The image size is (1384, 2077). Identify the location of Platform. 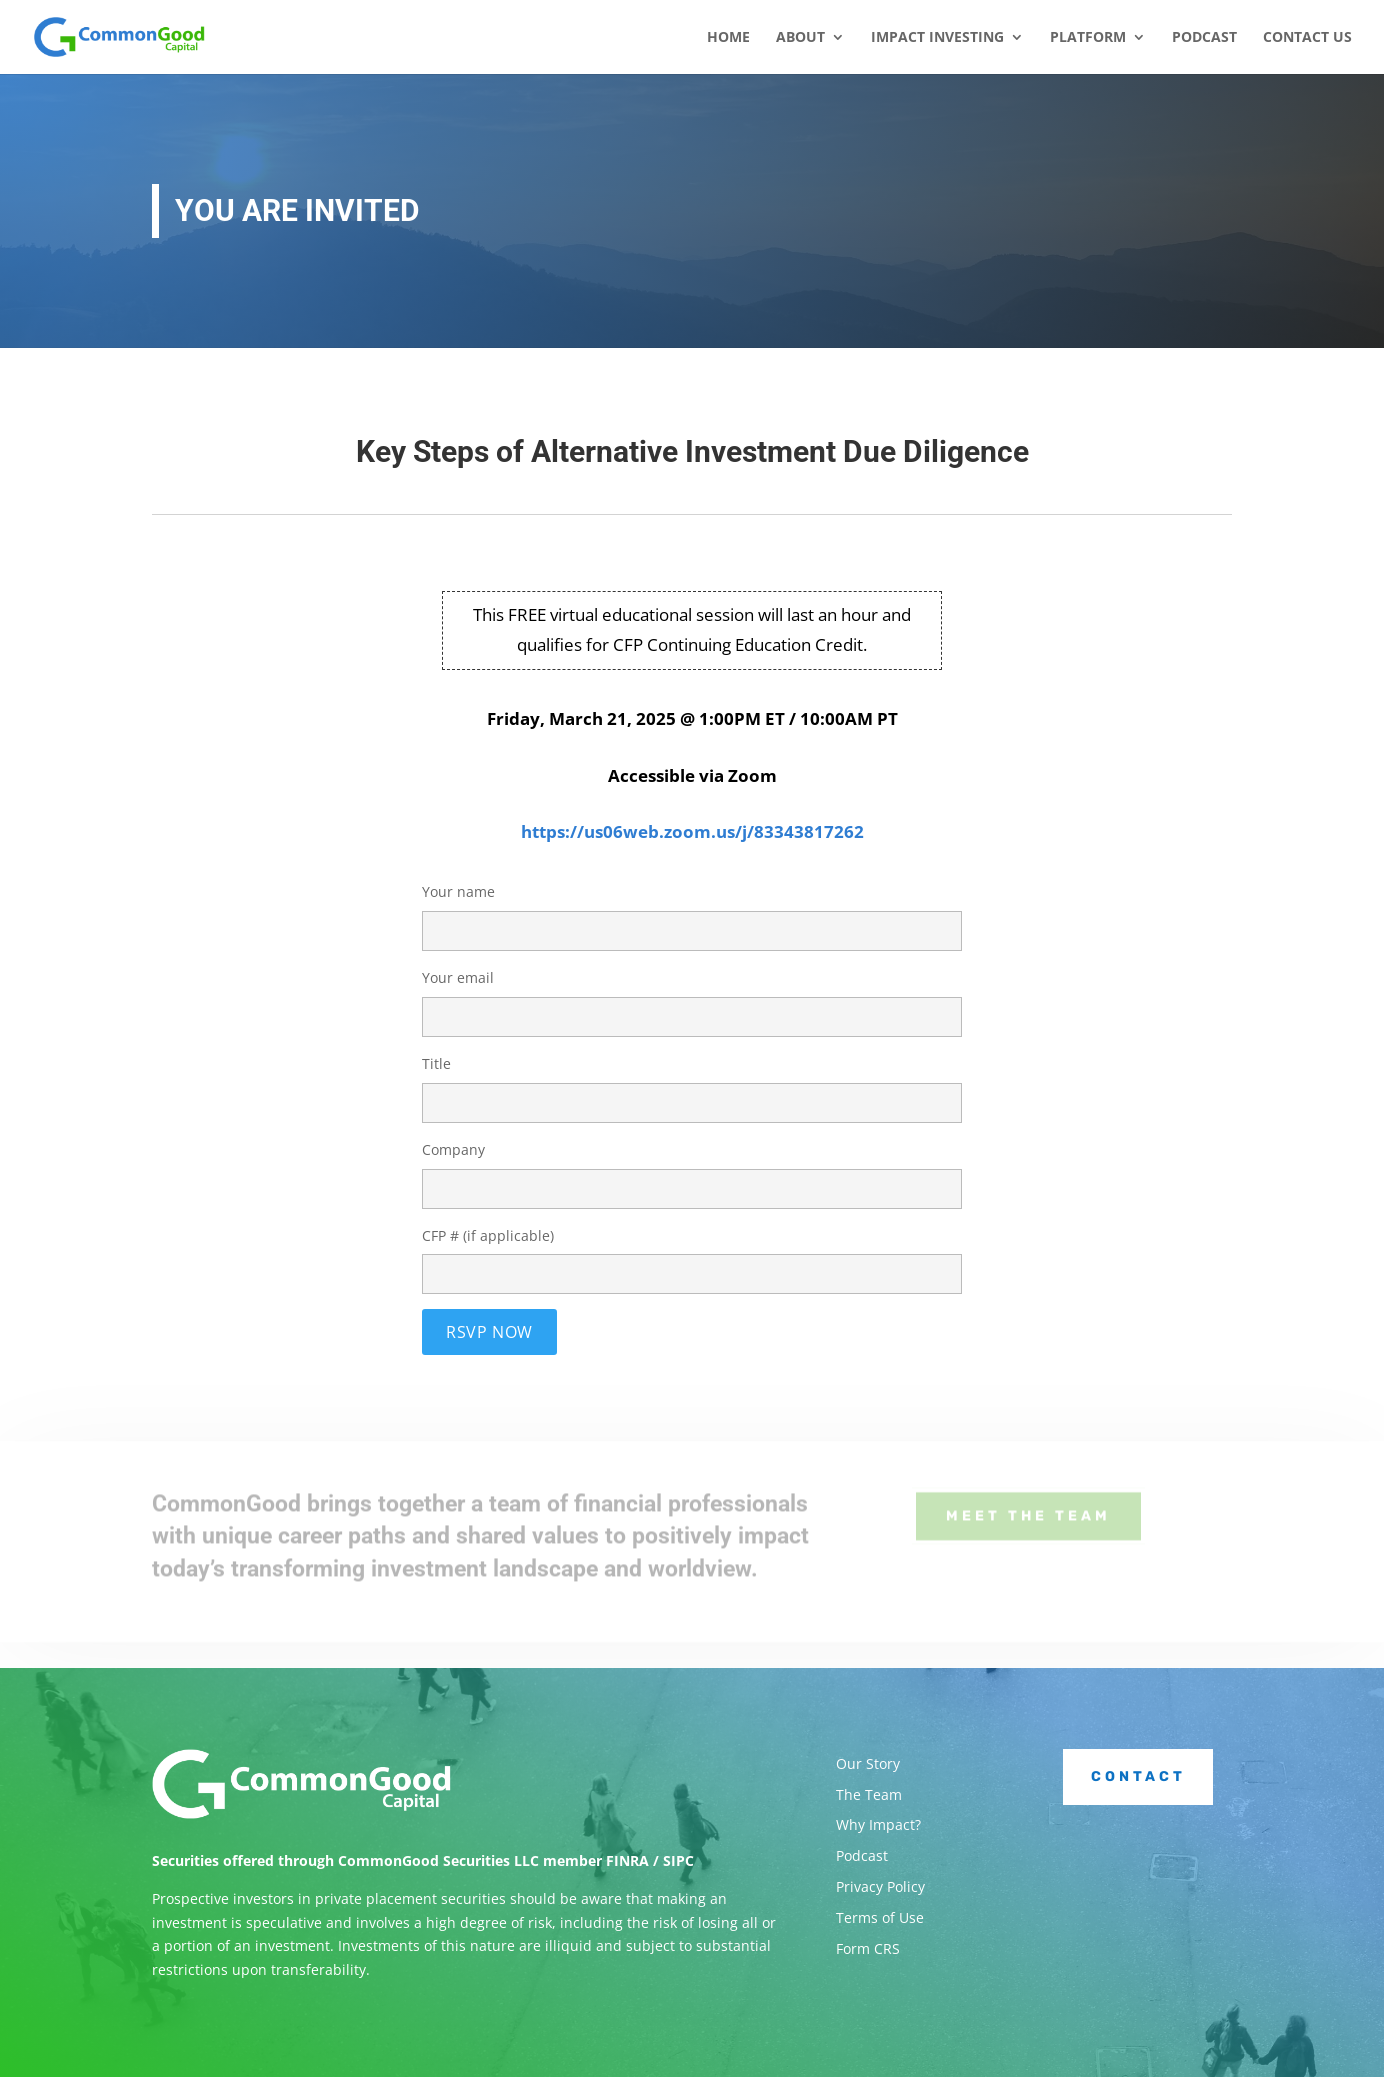
(1088, 38).